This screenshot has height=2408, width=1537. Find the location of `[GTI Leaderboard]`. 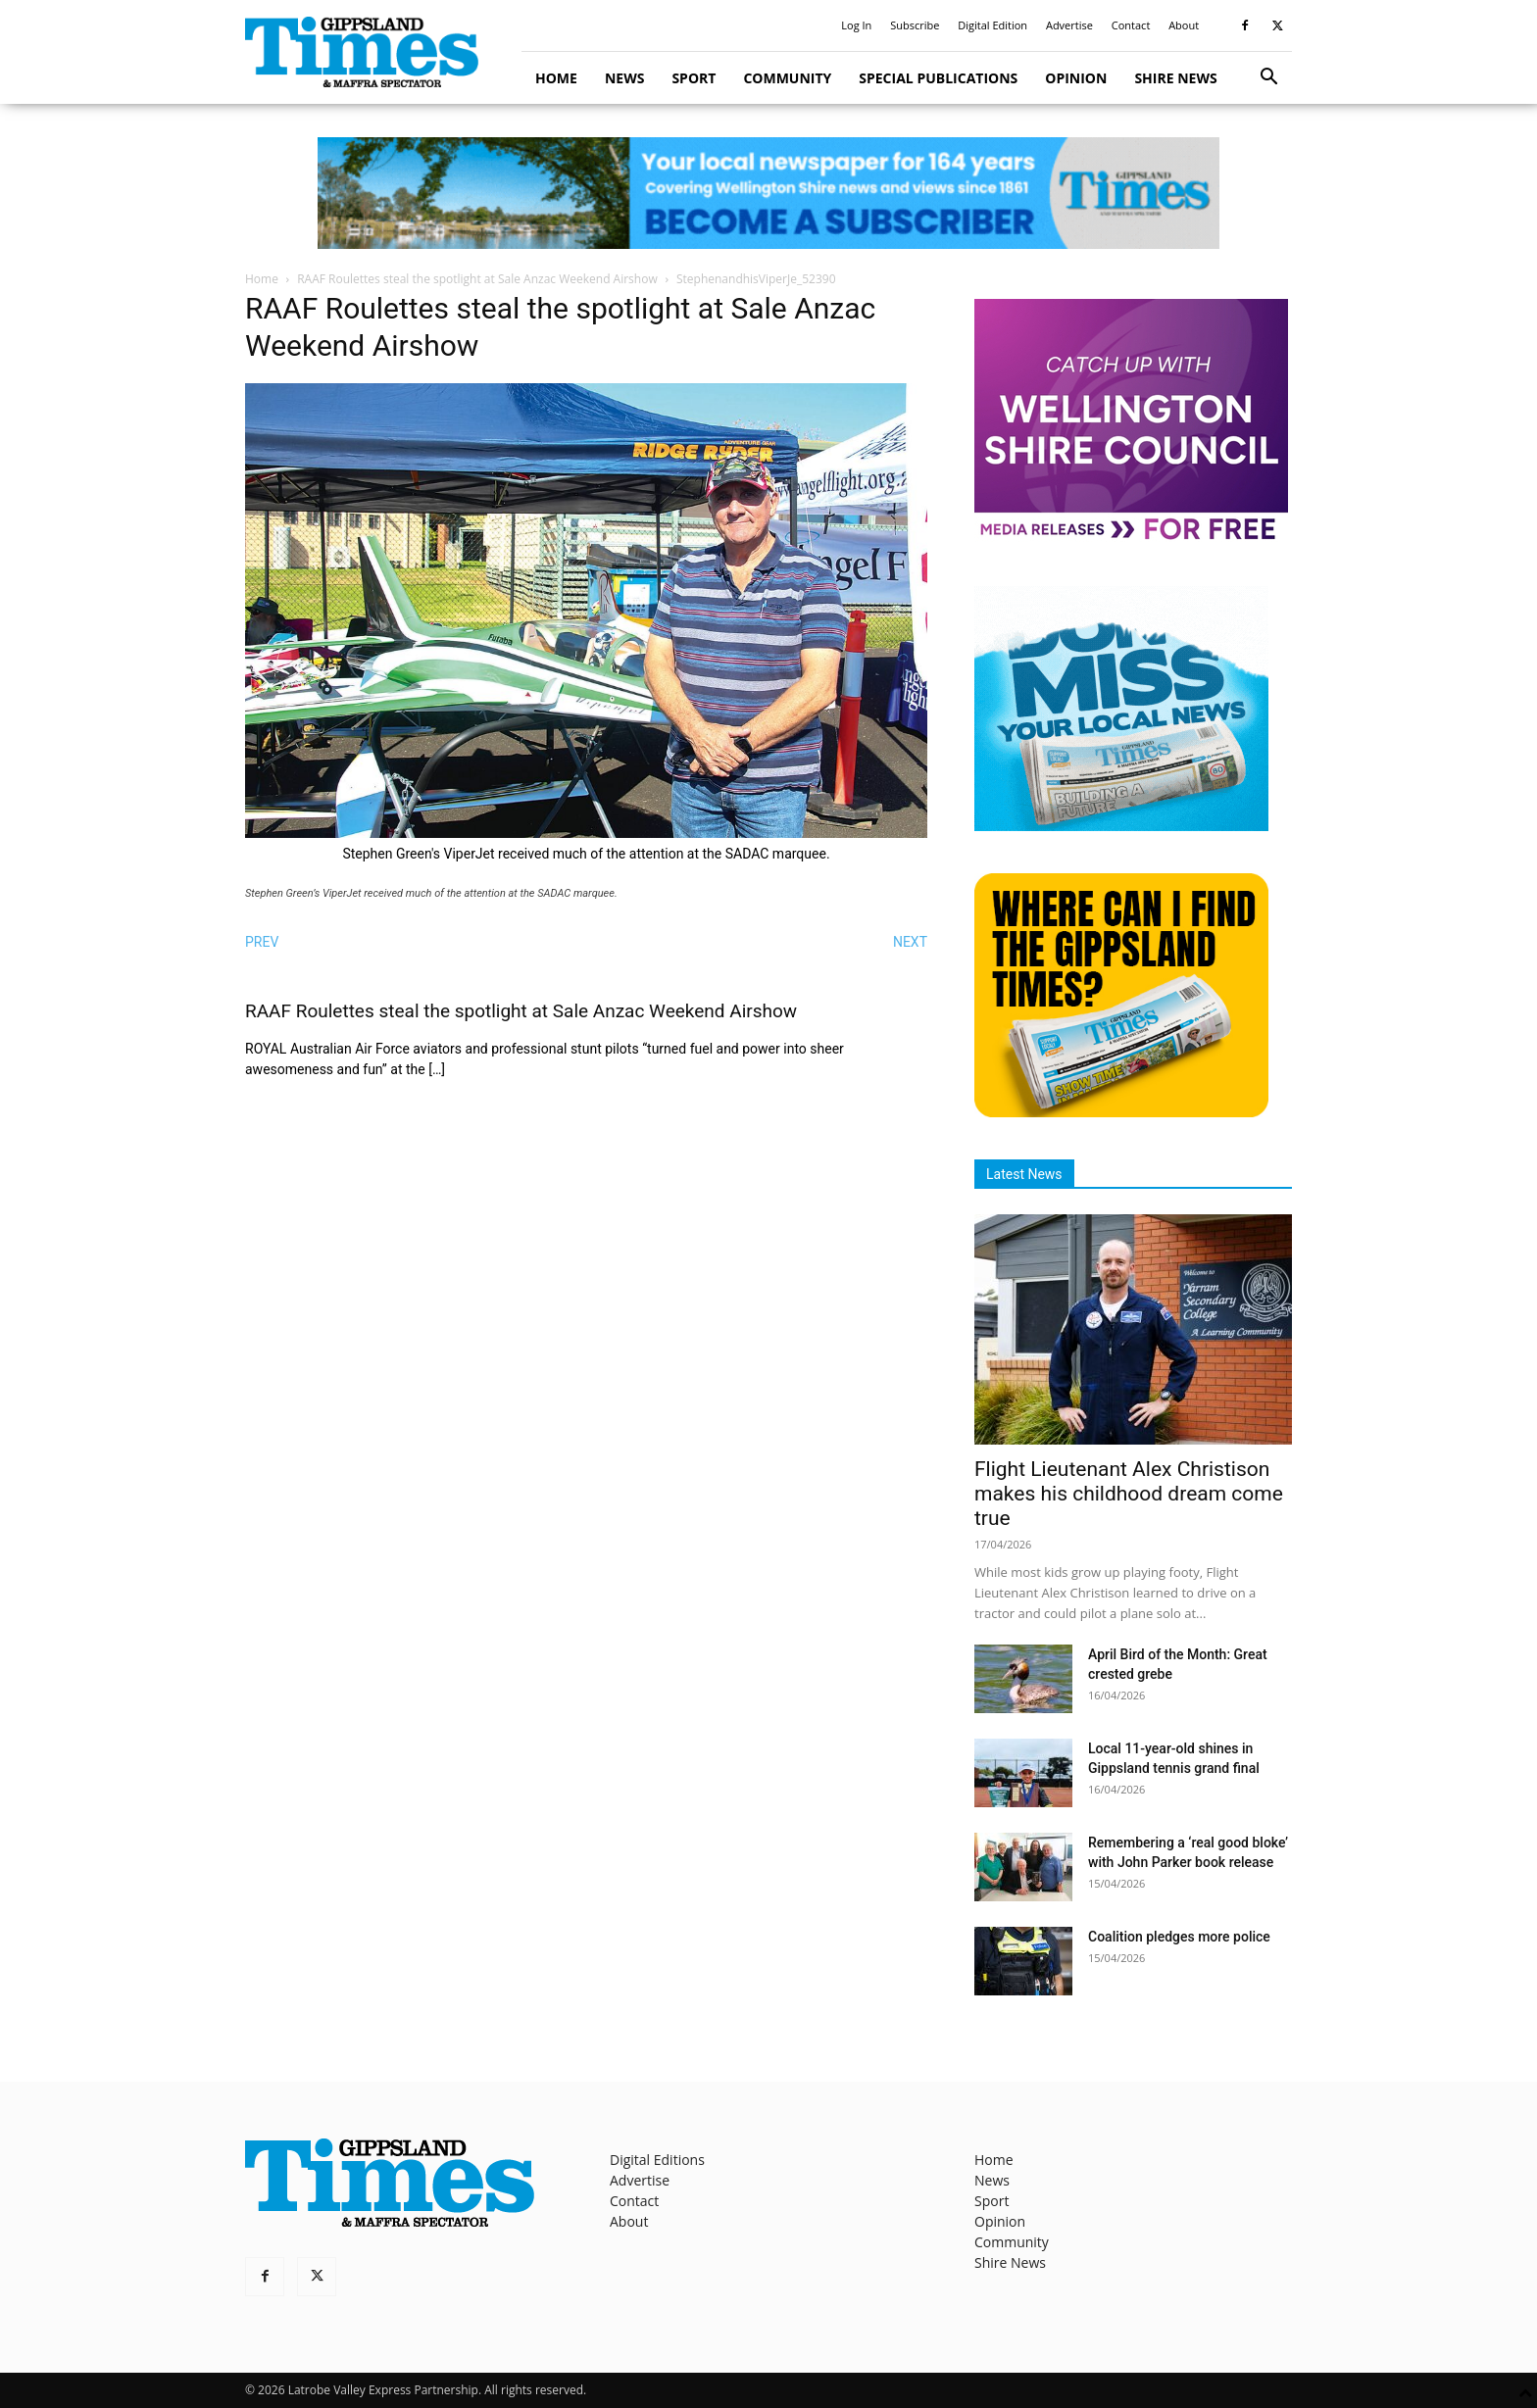

[GTI Leaderboard] is located at coordinates (768, 193).